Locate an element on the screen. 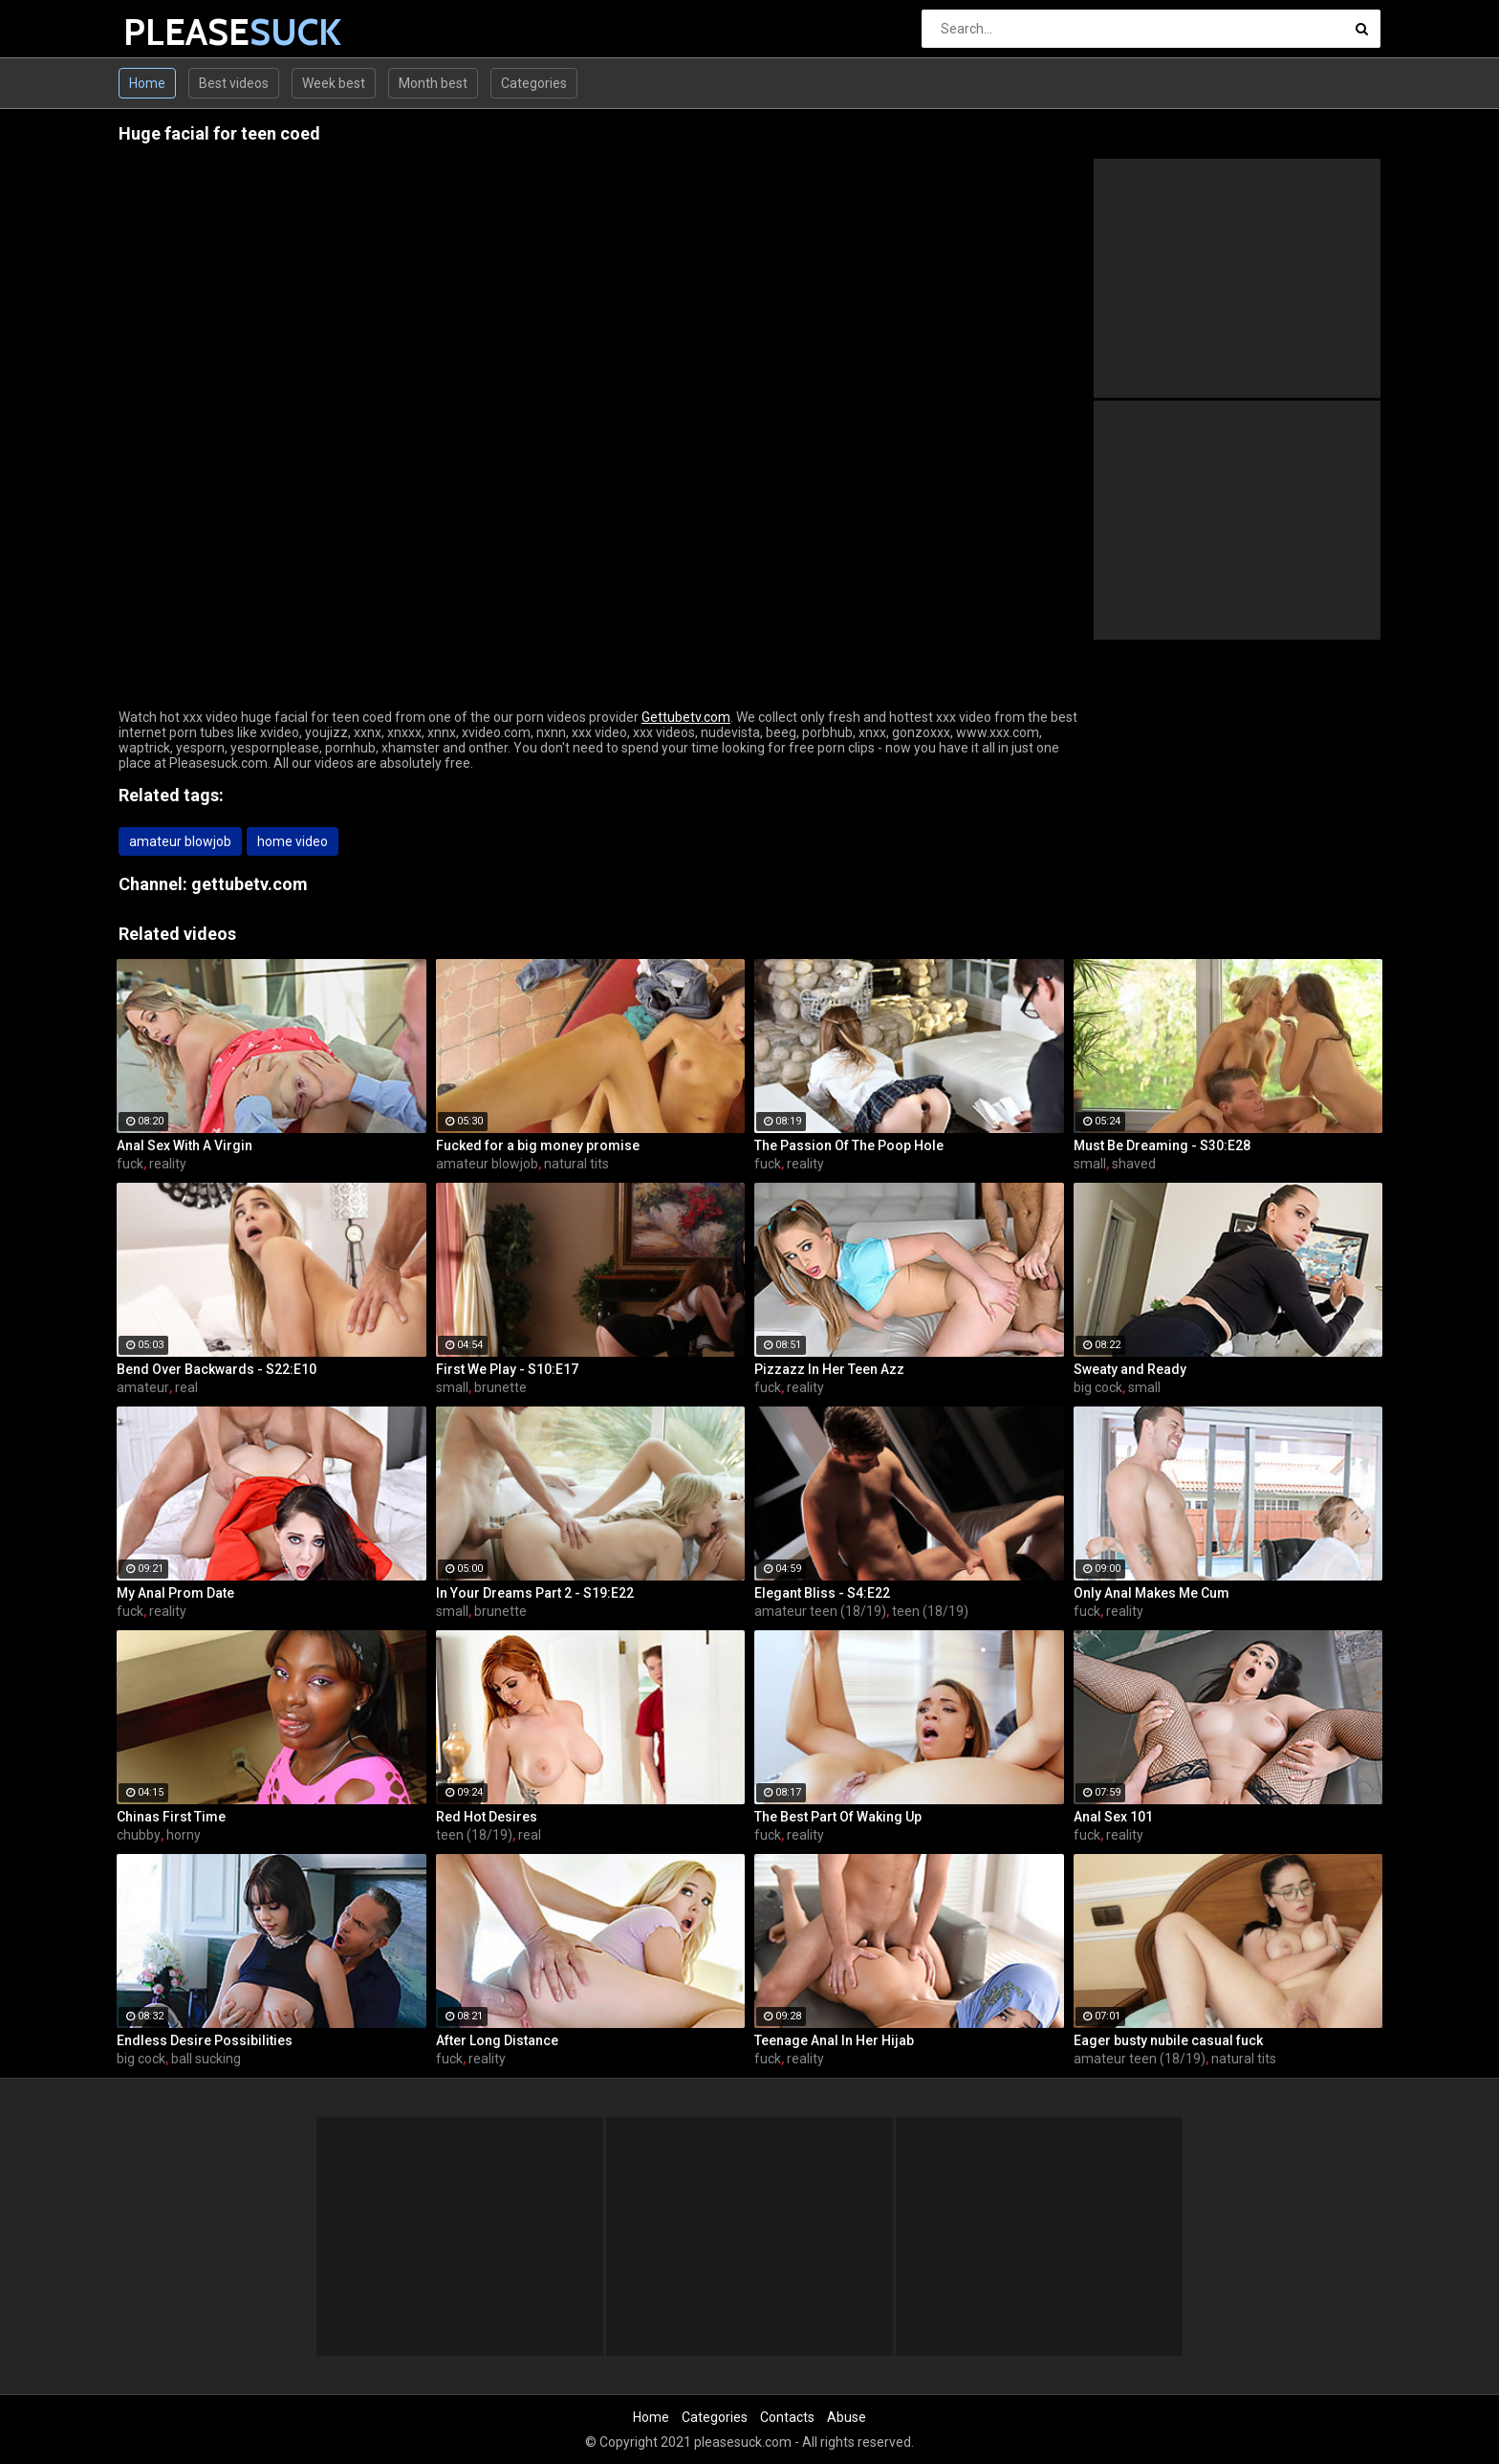 The height and width of the screenshot is (2464, 1499). Fucked for a big money promise is located at coordinates (538, 1145).